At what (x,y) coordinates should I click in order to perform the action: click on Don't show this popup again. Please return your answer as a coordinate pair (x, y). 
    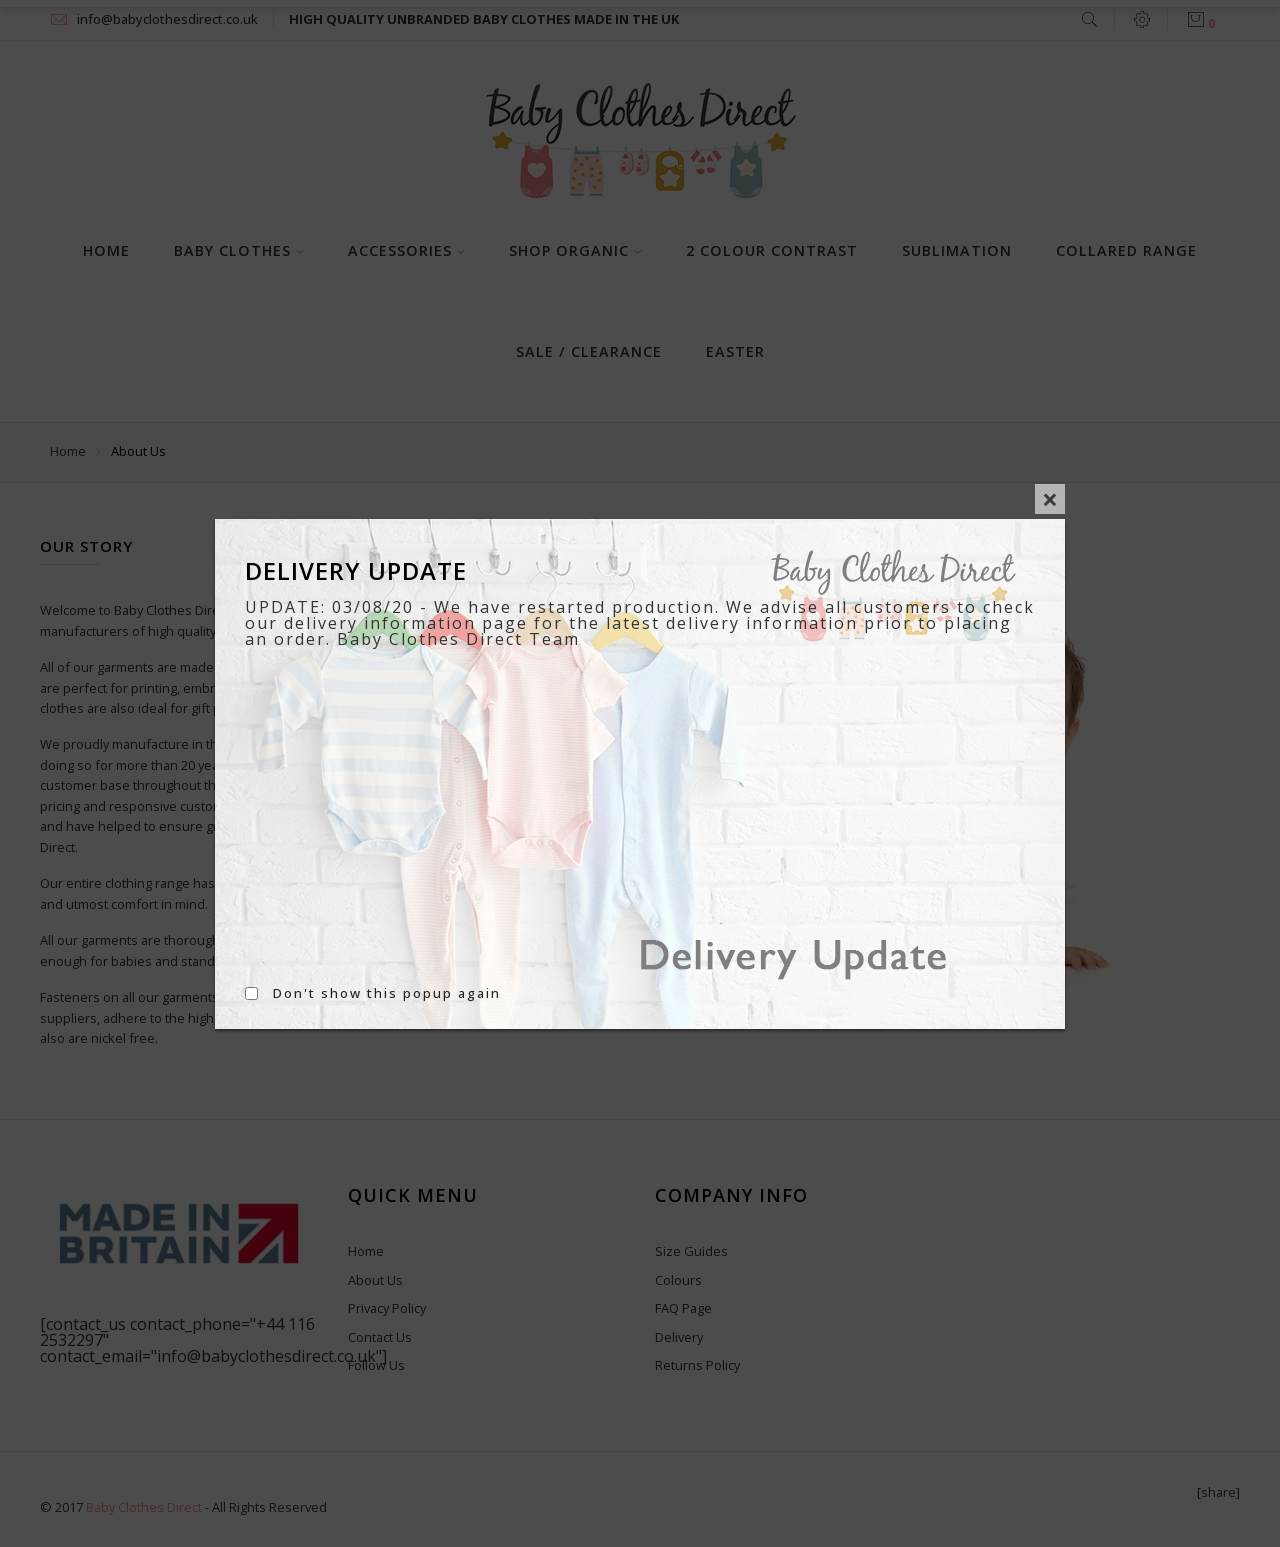
    Looking at the image, I should click on (387, 993).